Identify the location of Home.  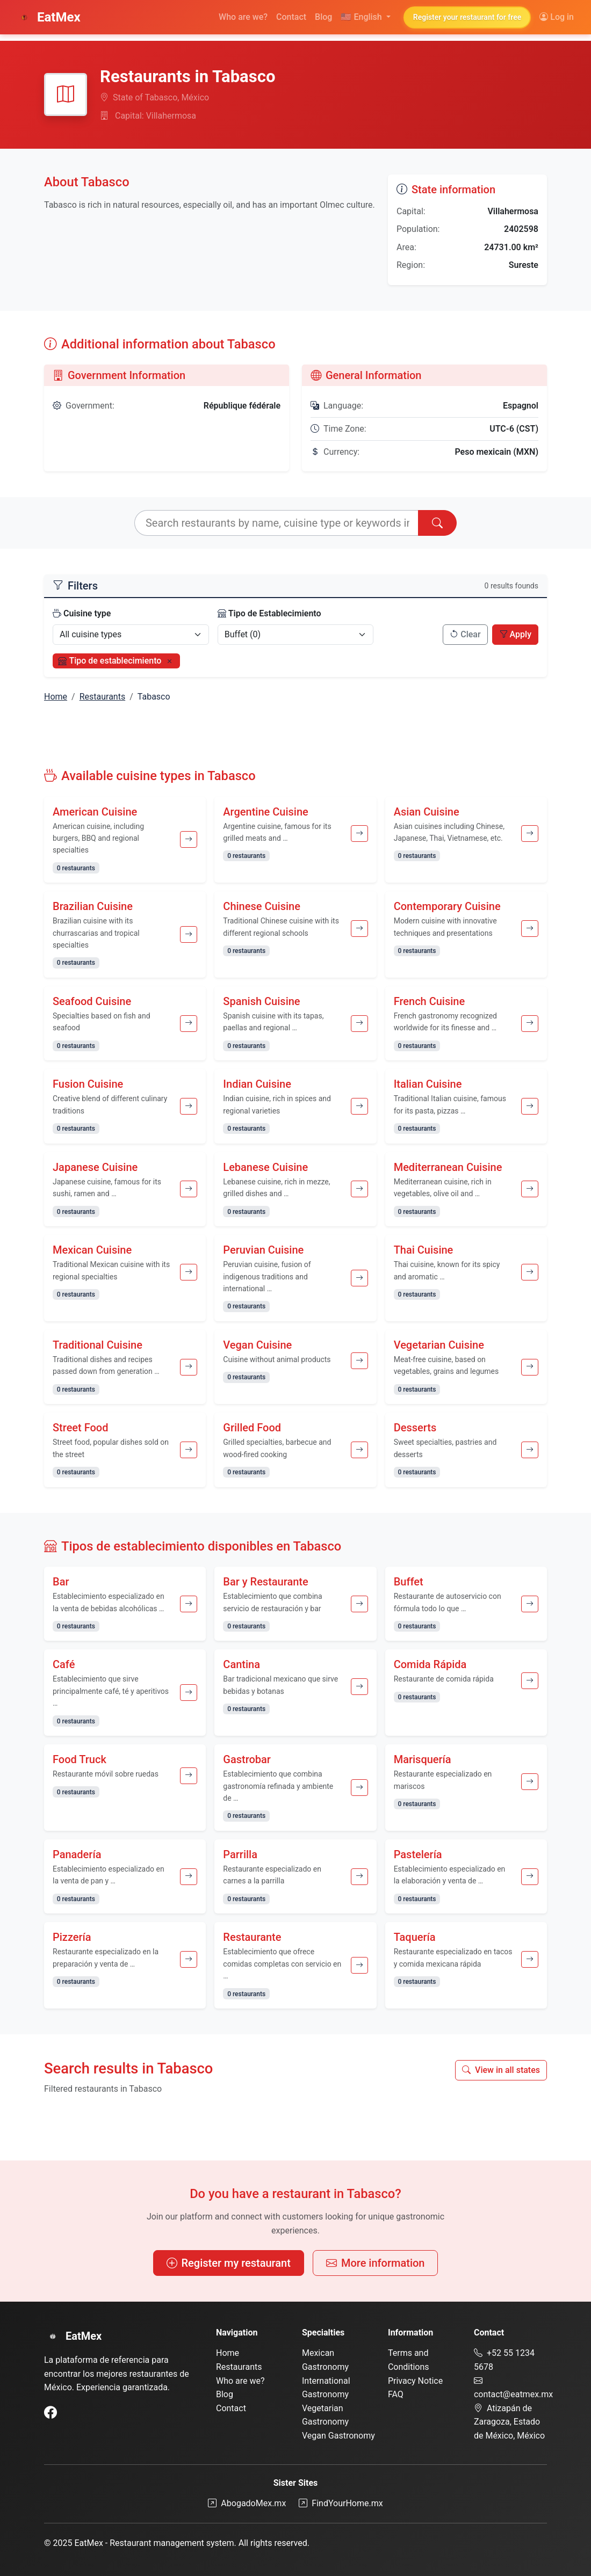
(55, 697).